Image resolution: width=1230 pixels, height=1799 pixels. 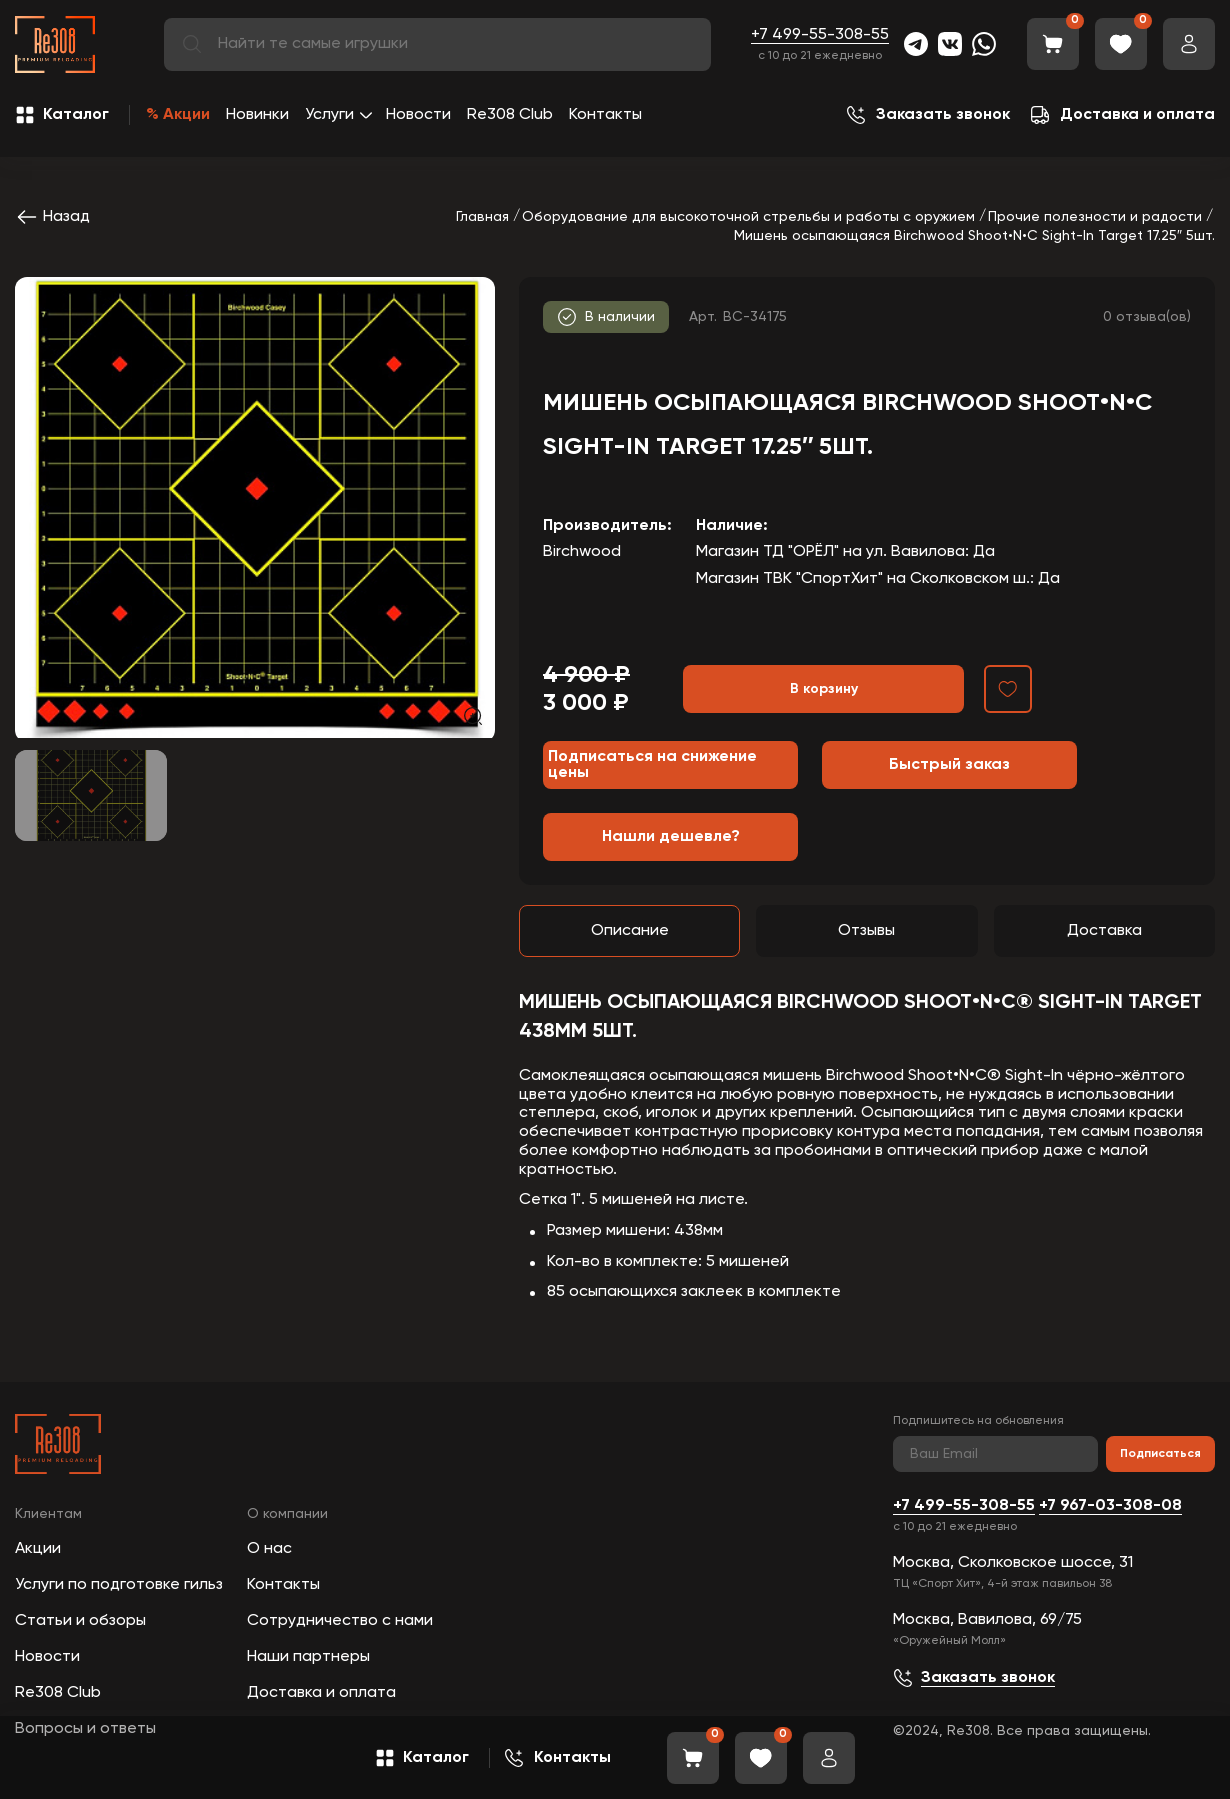 I want to click on Отзывы, so click(x=866, y=931).